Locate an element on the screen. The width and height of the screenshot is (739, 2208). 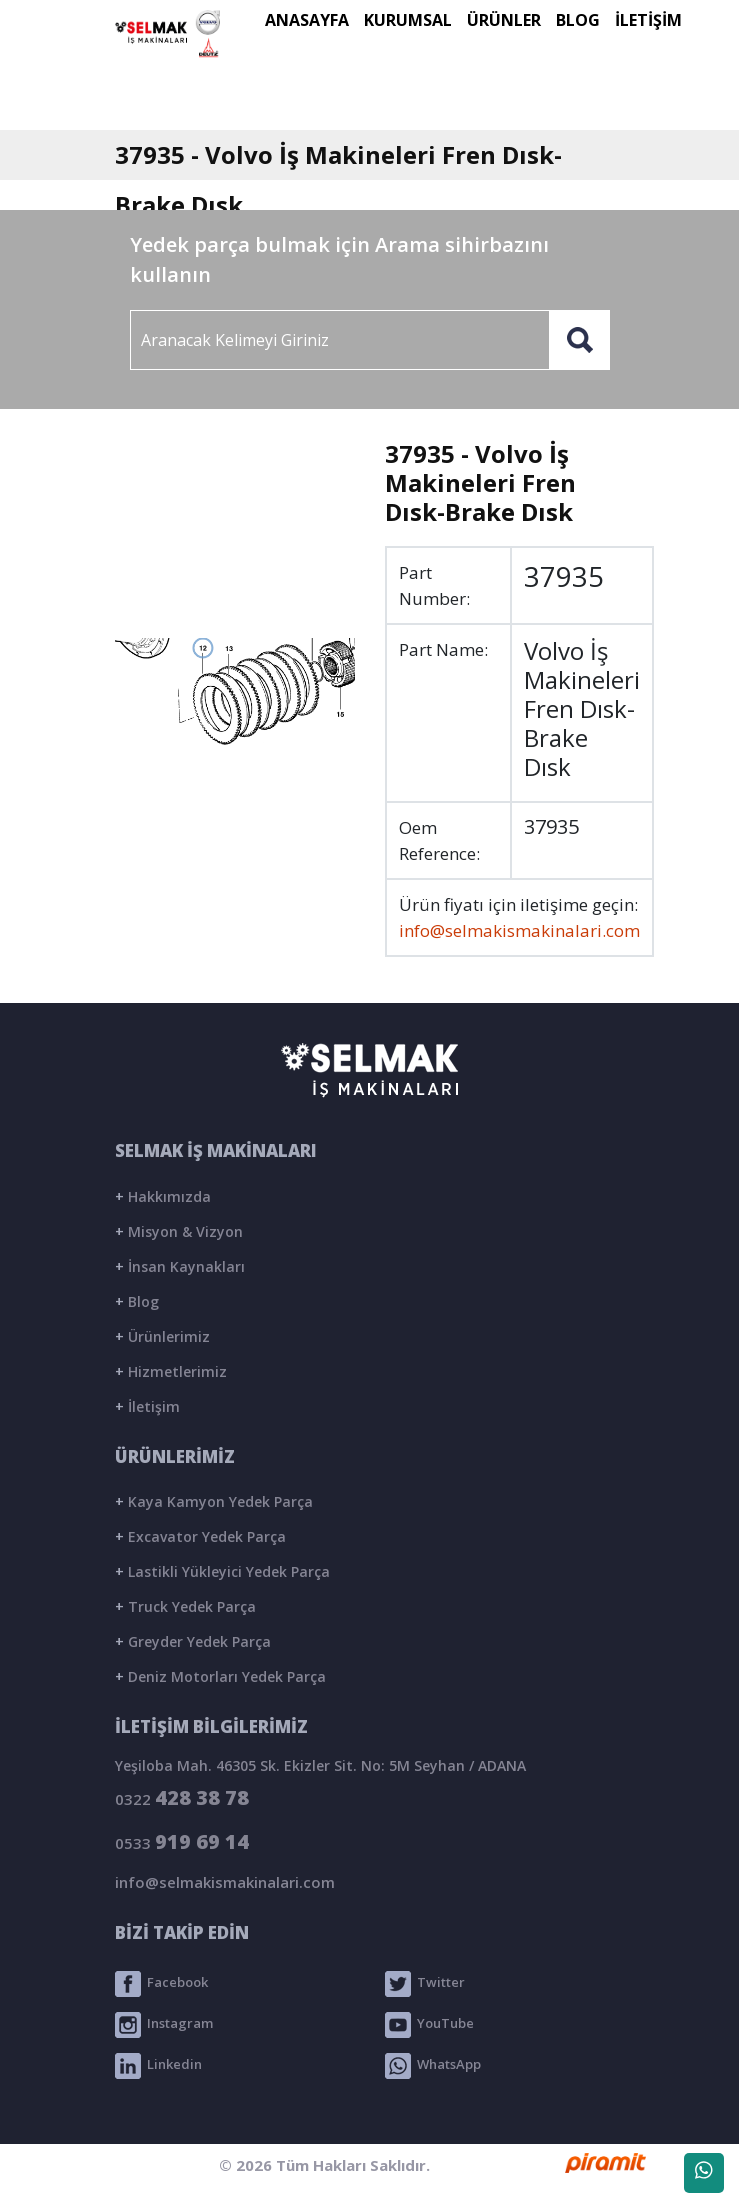
Kaya Kamyon Yedek Parça is located at coordinates (214, 1501).